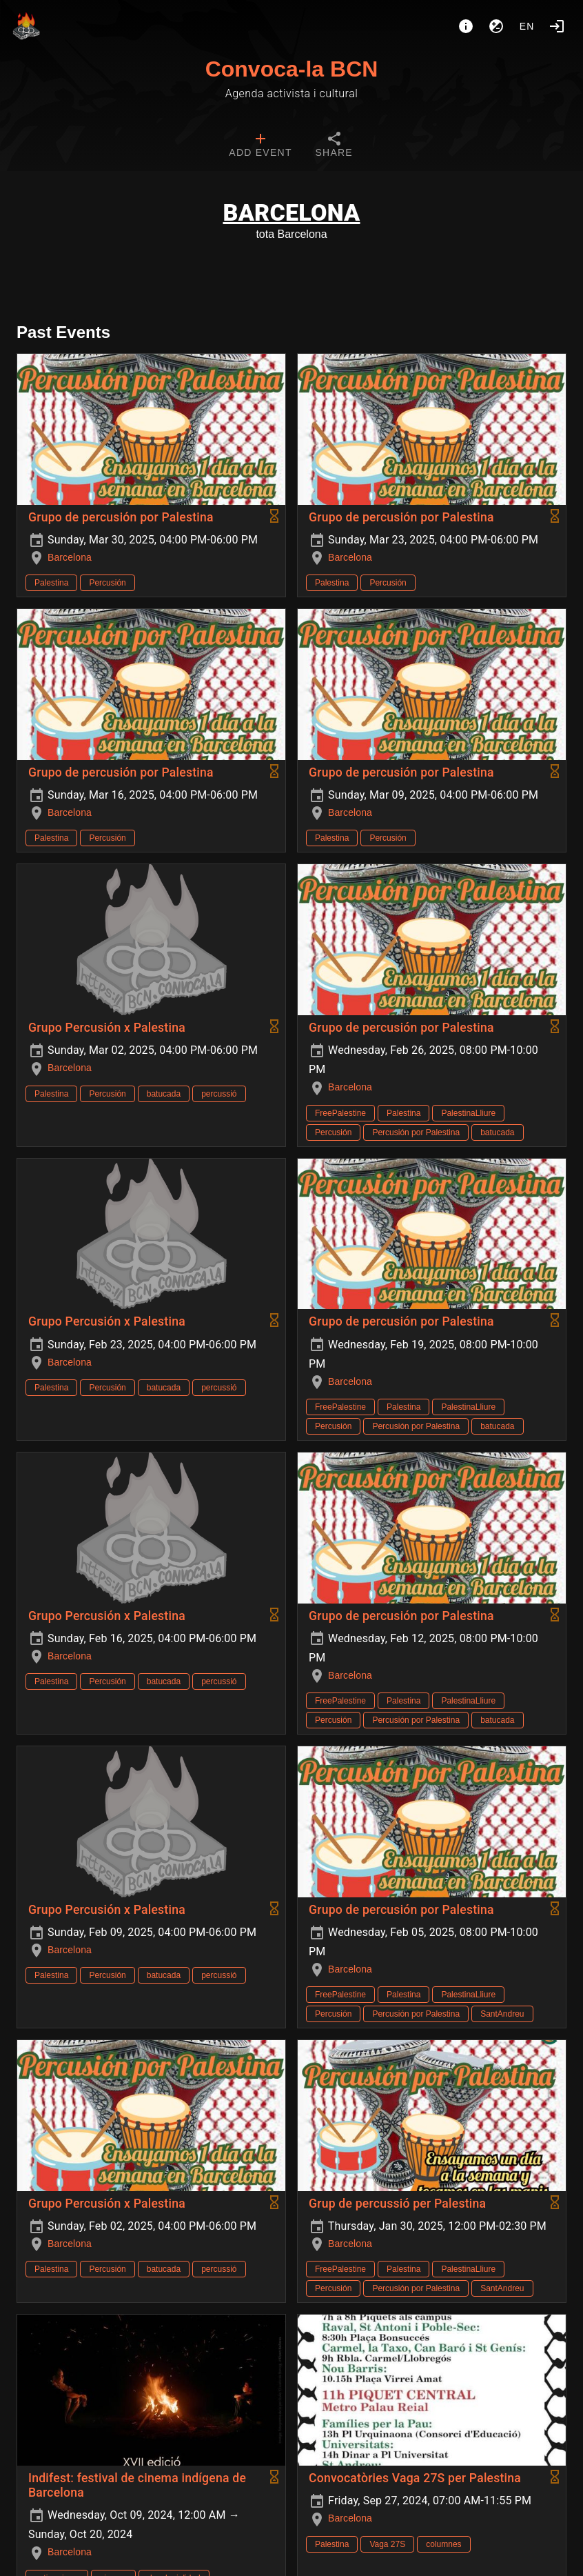  What do you see at coordinates (557, 26) in the screenshot?
I see `[Login]` at bounding box center [557, 26].